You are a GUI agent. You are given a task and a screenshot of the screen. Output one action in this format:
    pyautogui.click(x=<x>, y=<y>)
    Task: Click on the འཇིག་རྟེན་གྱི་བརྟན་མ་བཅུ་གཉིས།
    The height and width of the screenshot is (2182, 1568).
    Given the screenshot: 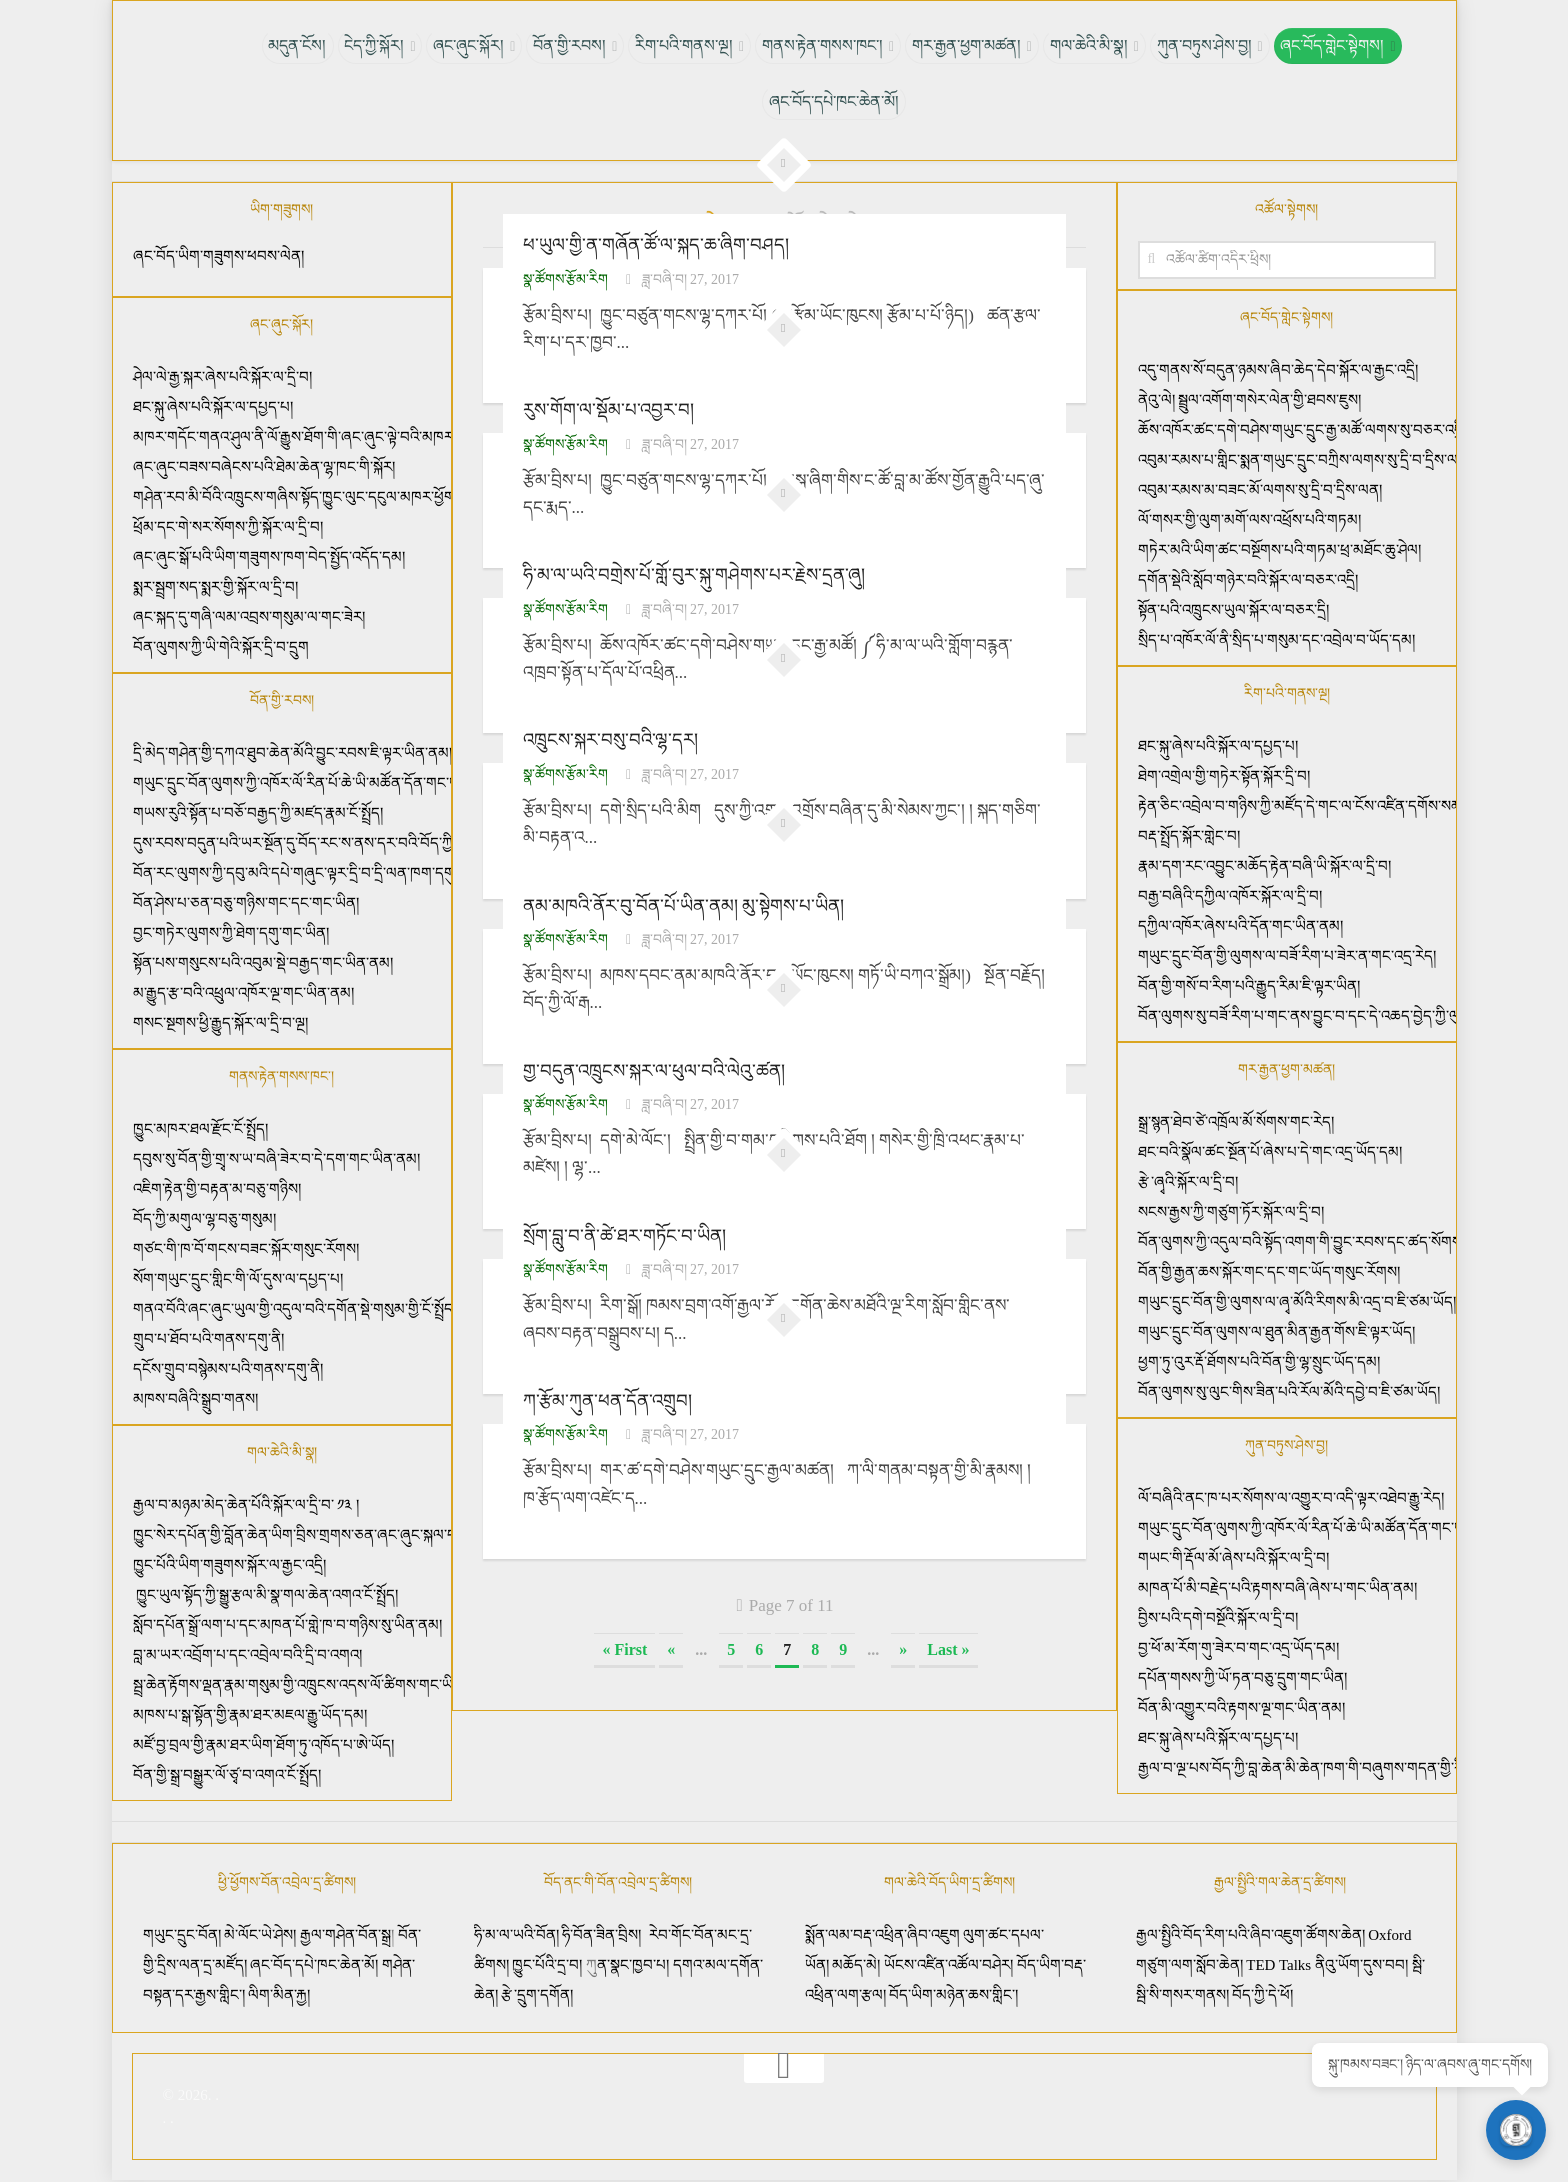 What is the action you would take?
    pyautogui.click(x=217, y=1189)
    